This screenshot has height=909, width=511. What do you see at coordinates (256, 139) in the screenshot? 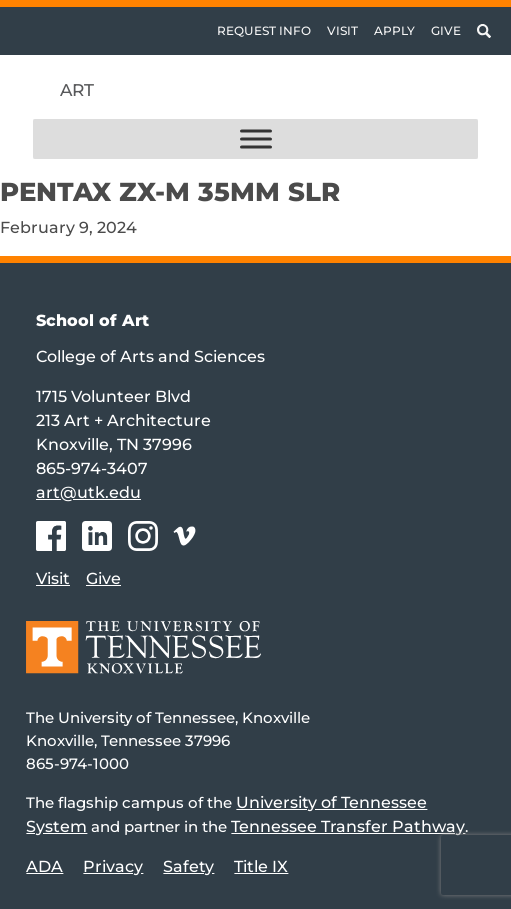
I see `[Toggle Menu]` at bounding box center [256, 139].